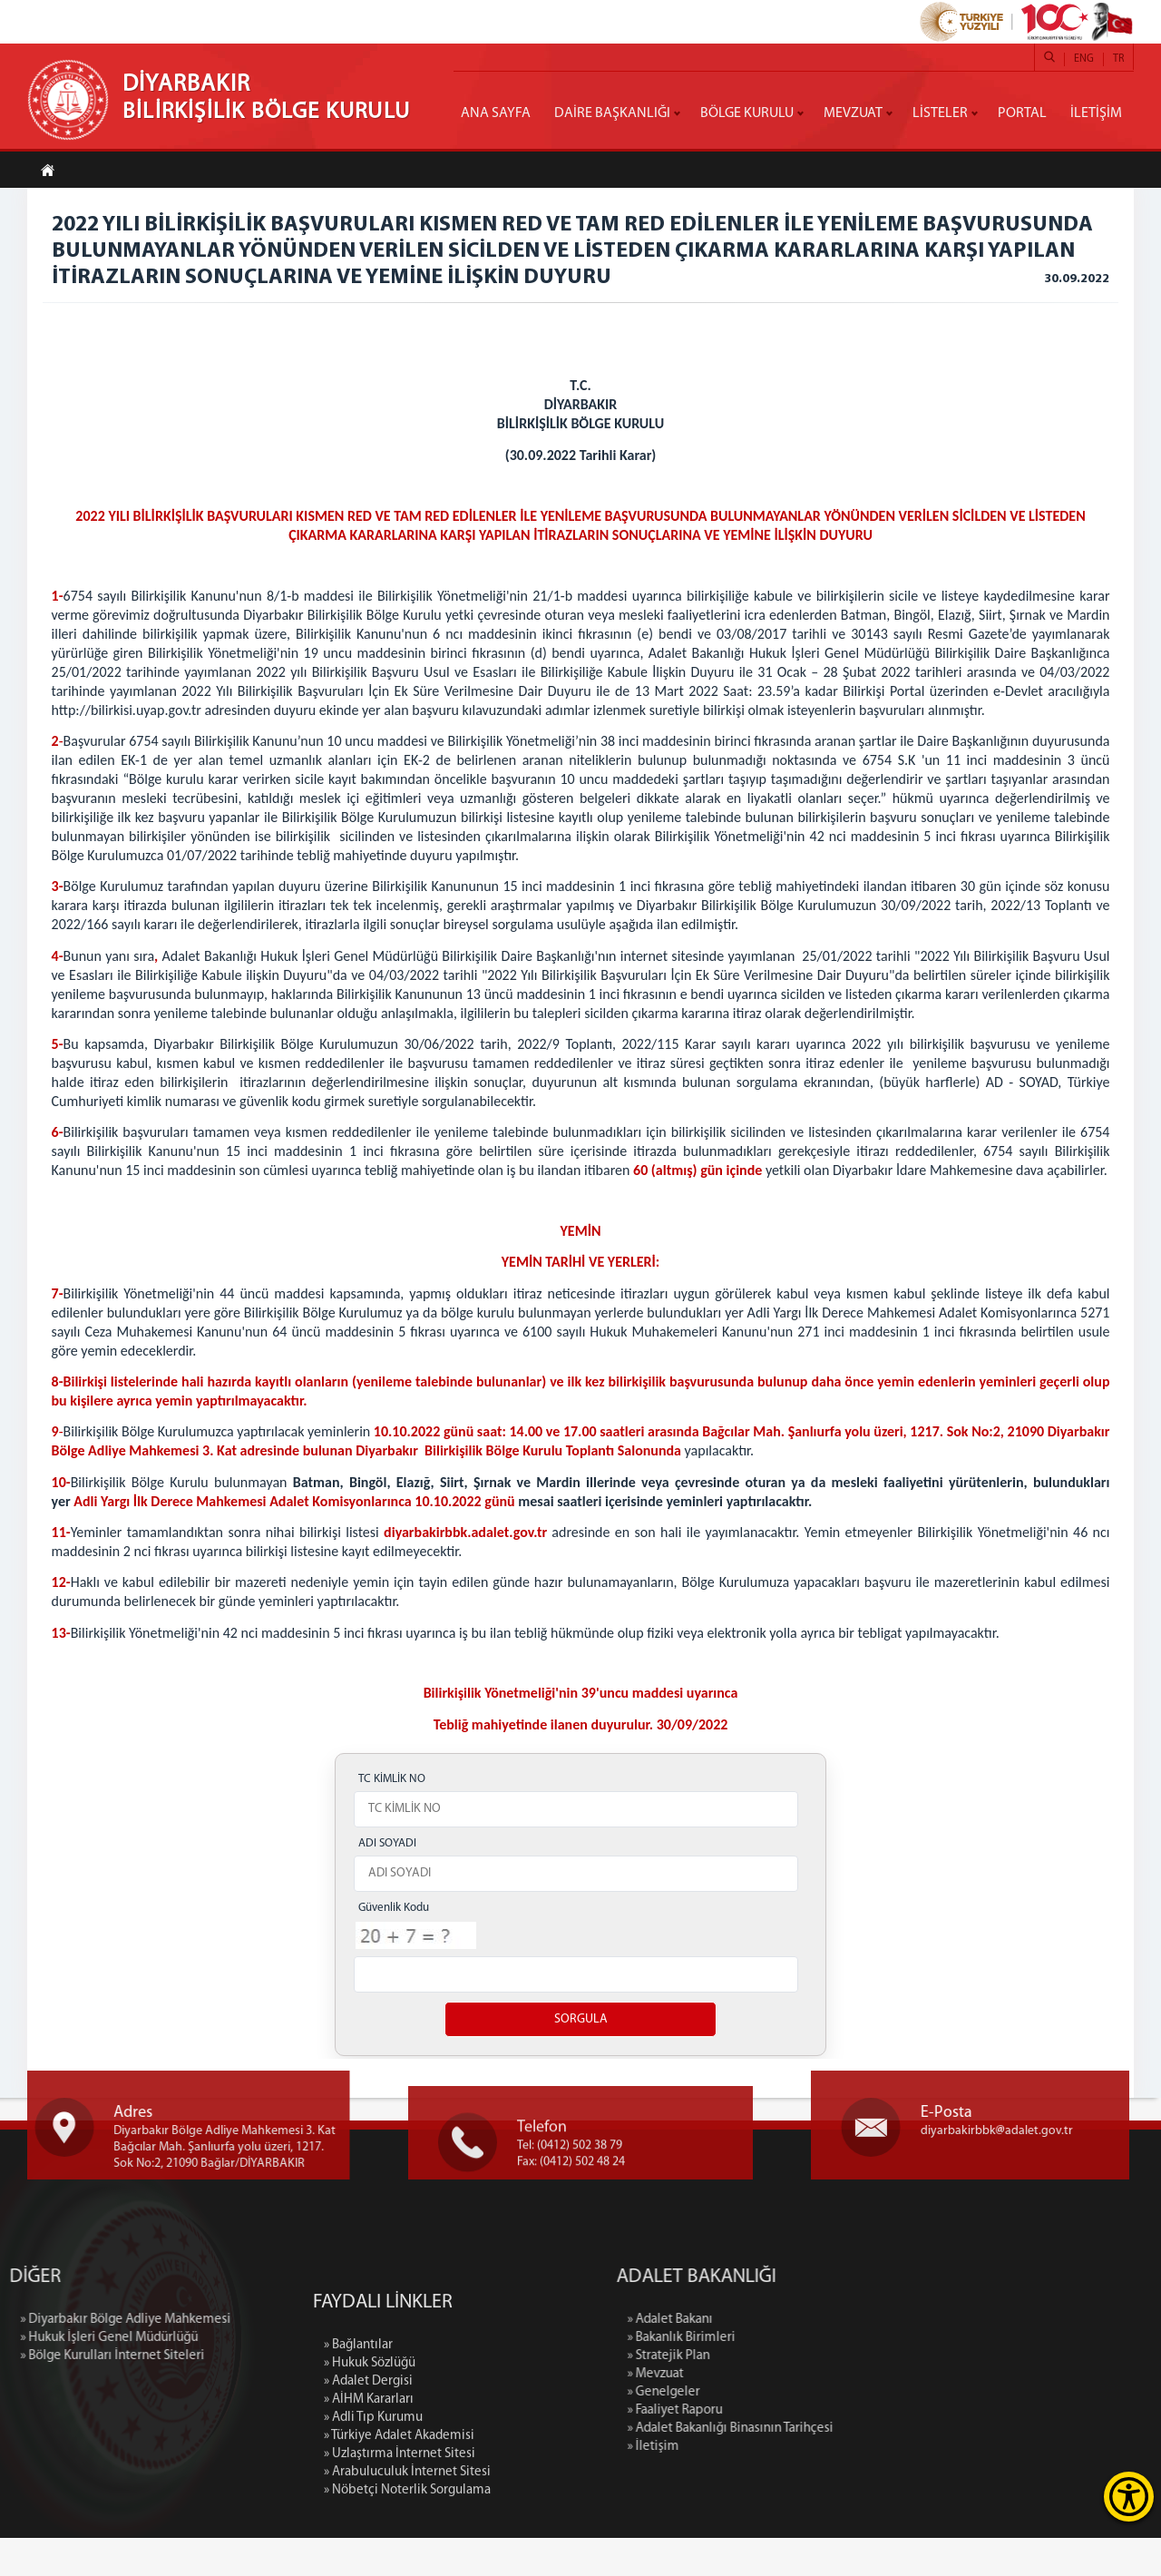 This screenshot has width=1161, height=2576. What do you see at coordinates (1022, 113) in the screenshot?
I see `PORTAL` at bounding box center [1022, 113].